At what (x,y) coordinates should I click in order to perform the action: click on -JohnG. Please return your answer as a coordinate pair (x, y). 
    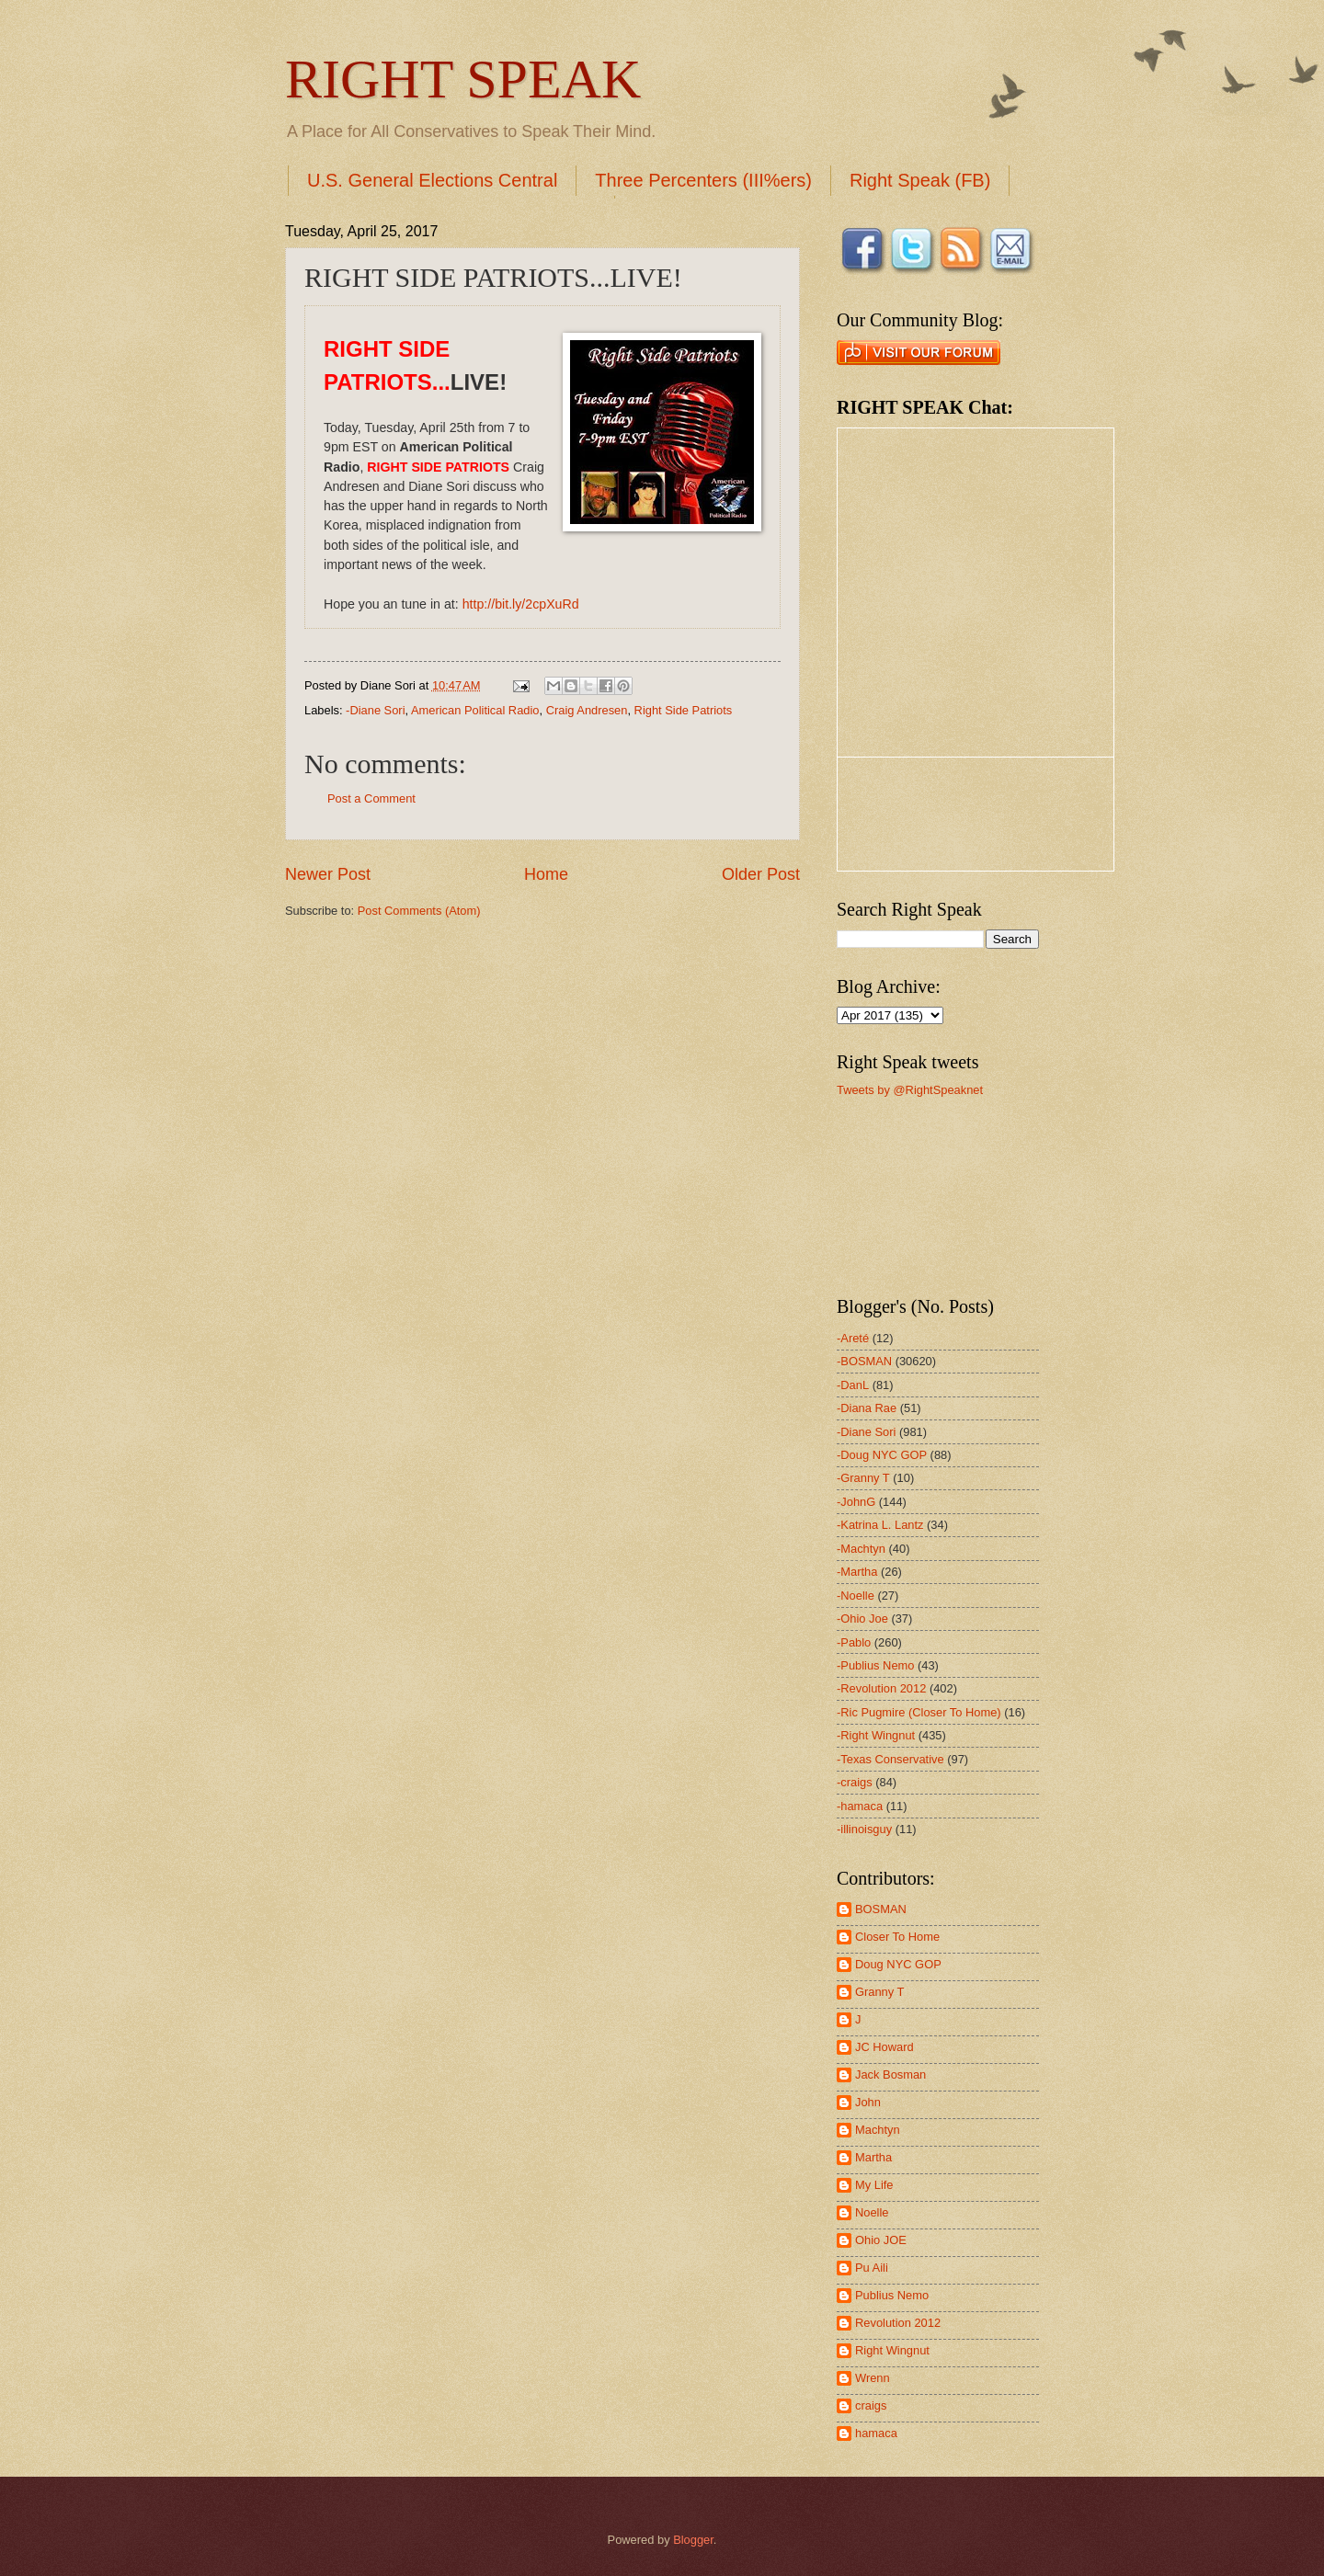
    Looking at the image, I should click on (856, 1502).